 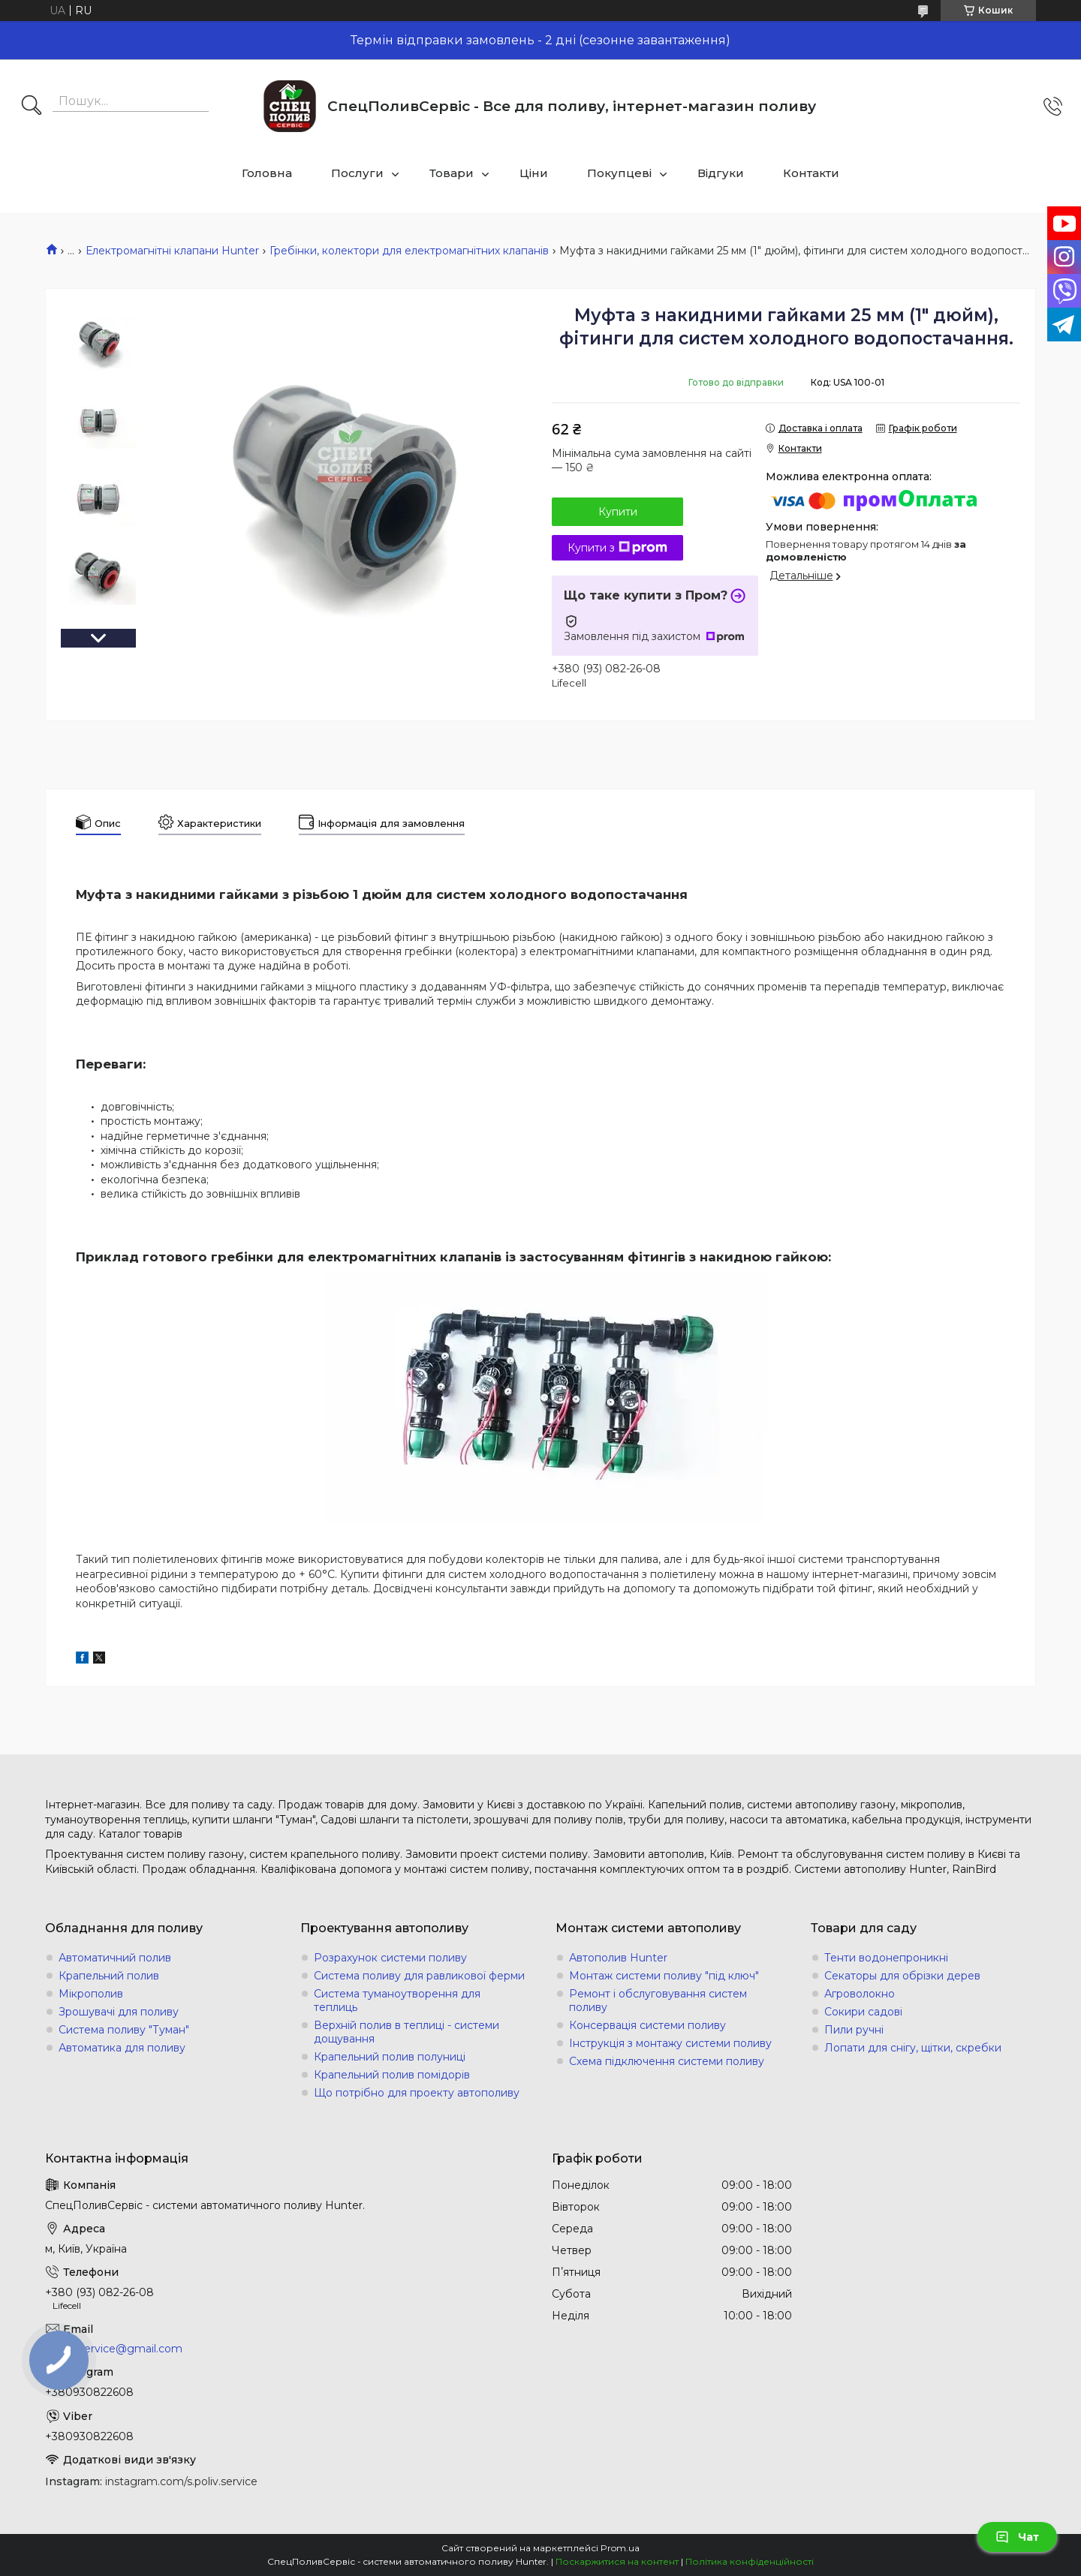 I want to click on Тенти водонепроникні, so click(x=886, y=1957).